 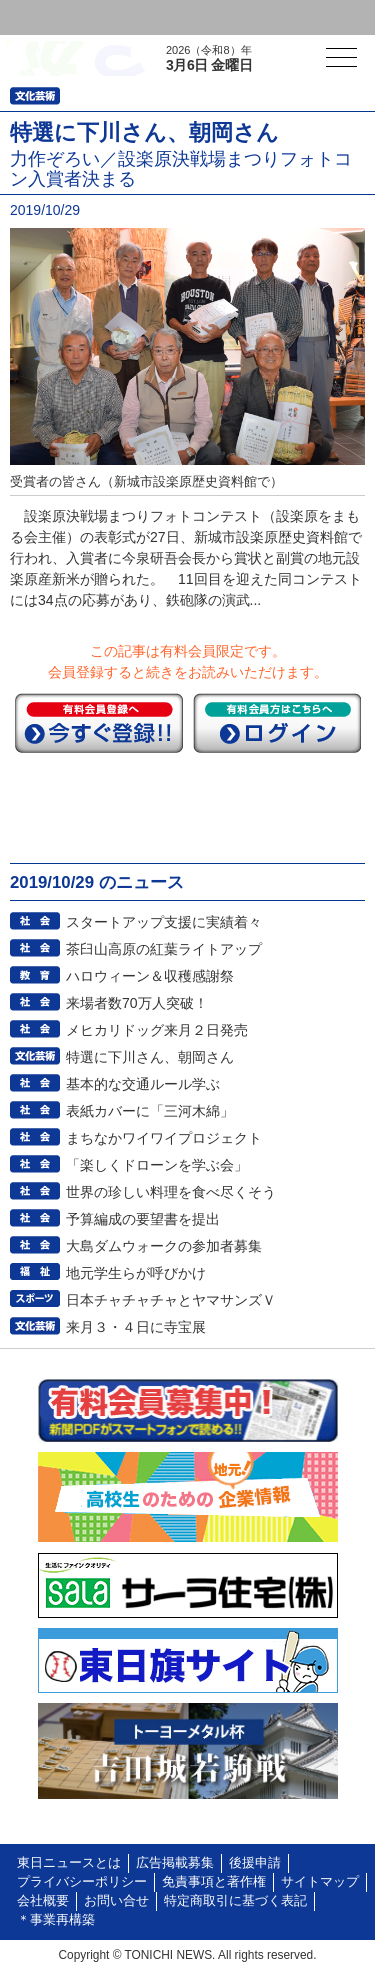 I want to click on 日本チャチャチャとヤマサンズＶ, so click(x=171, y=1300).